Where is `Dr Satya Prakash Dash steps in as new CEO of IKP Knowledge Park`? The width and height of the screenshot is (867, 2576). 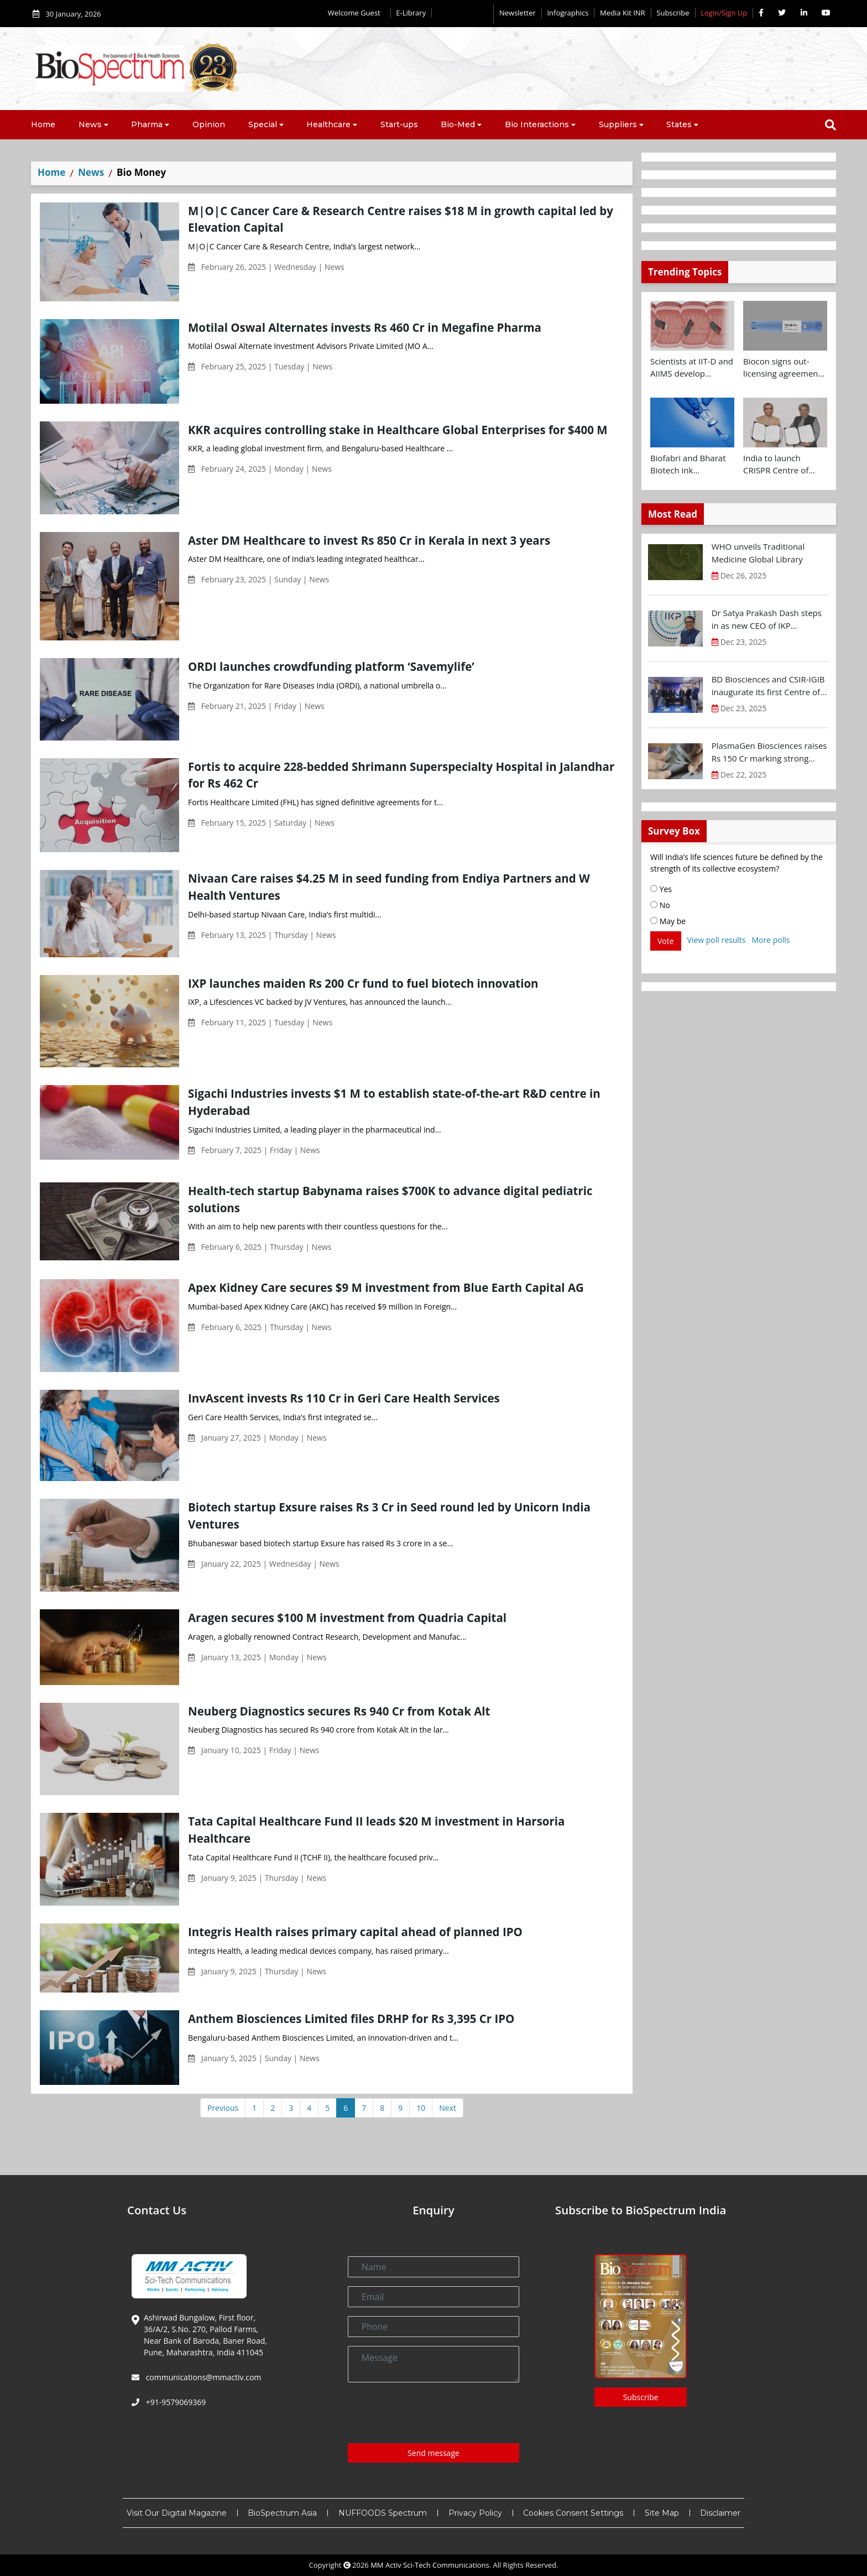 Dr Satya Prakash Dash steps in as new CEO of IKP Knowledge Park is located at coordinates (767, 619).